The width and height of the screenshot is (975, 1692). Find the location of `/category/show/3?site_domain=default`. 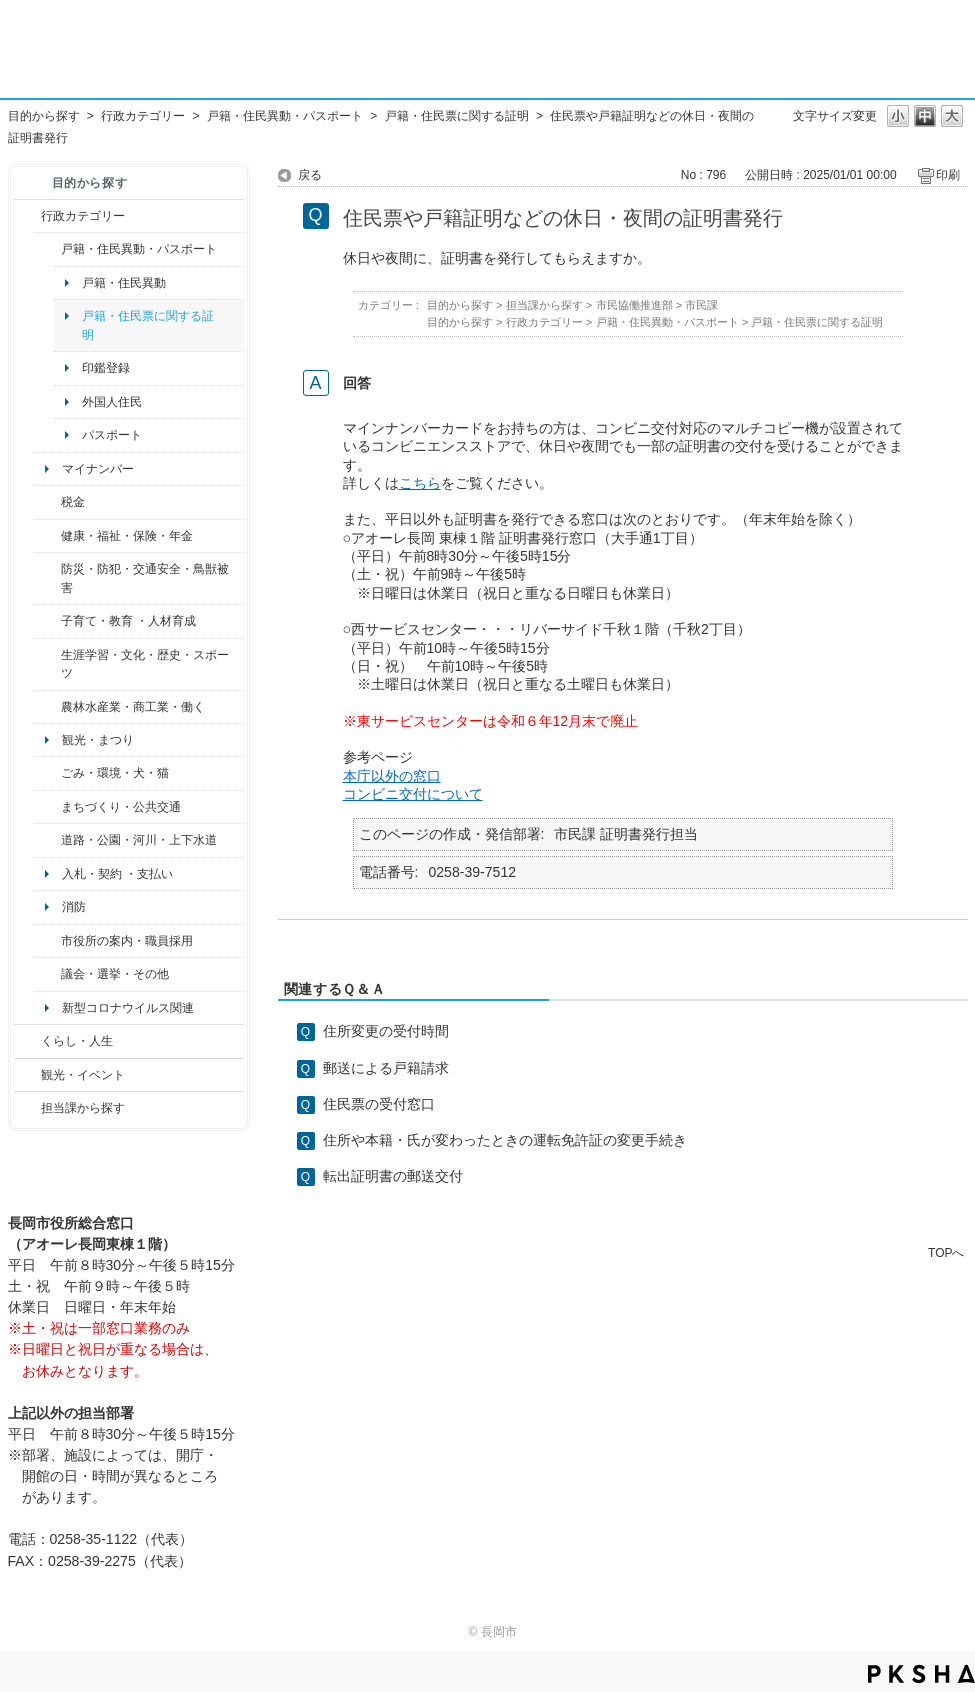

/category/show/3?site_domain=default is located at coordinates (27, 216).